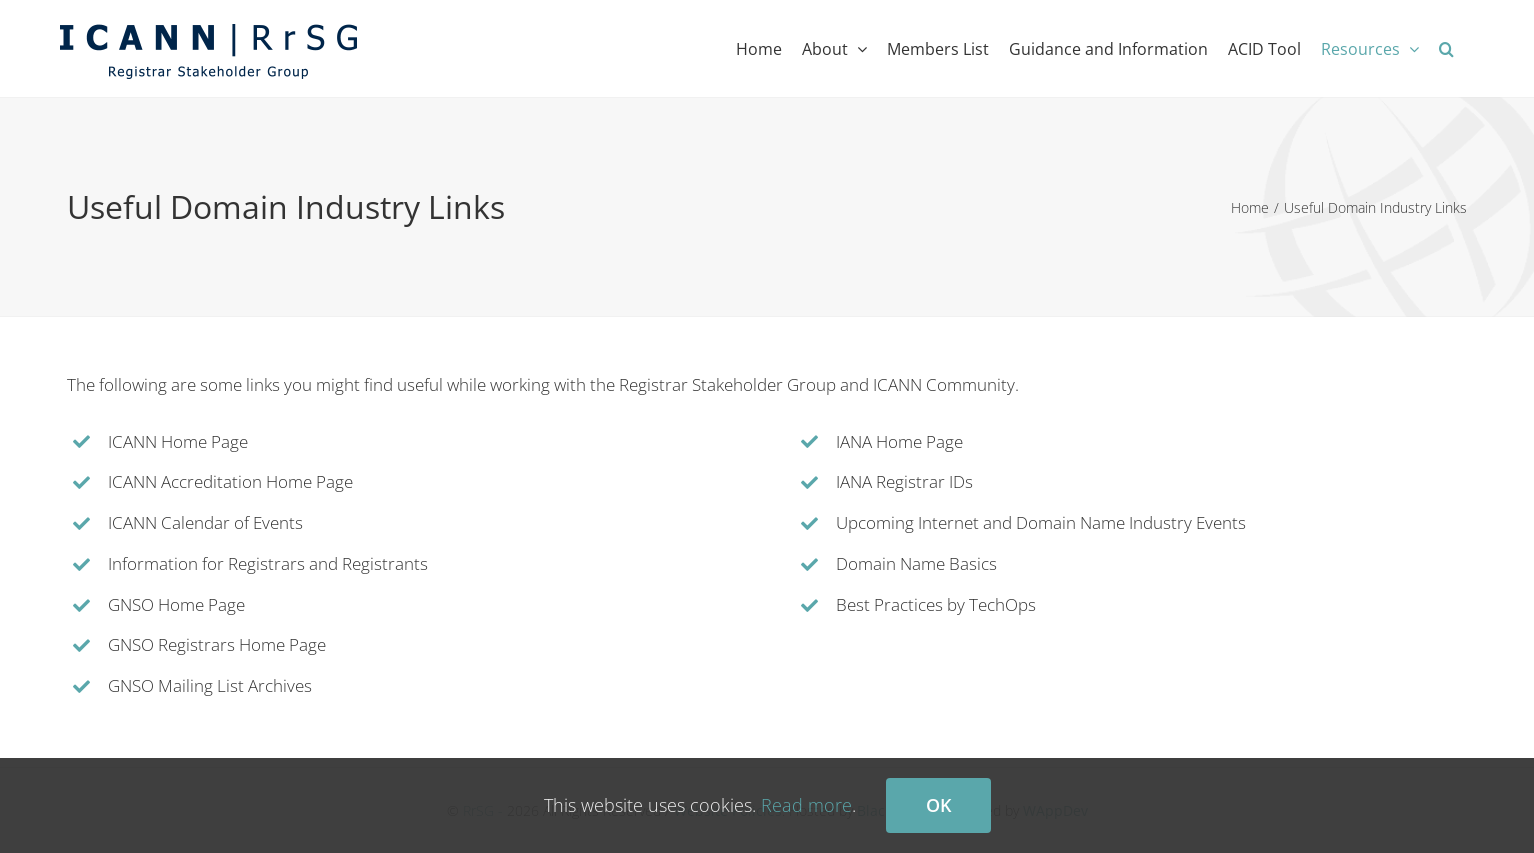  I want to click on IANA Home Page, so click(899, 441).